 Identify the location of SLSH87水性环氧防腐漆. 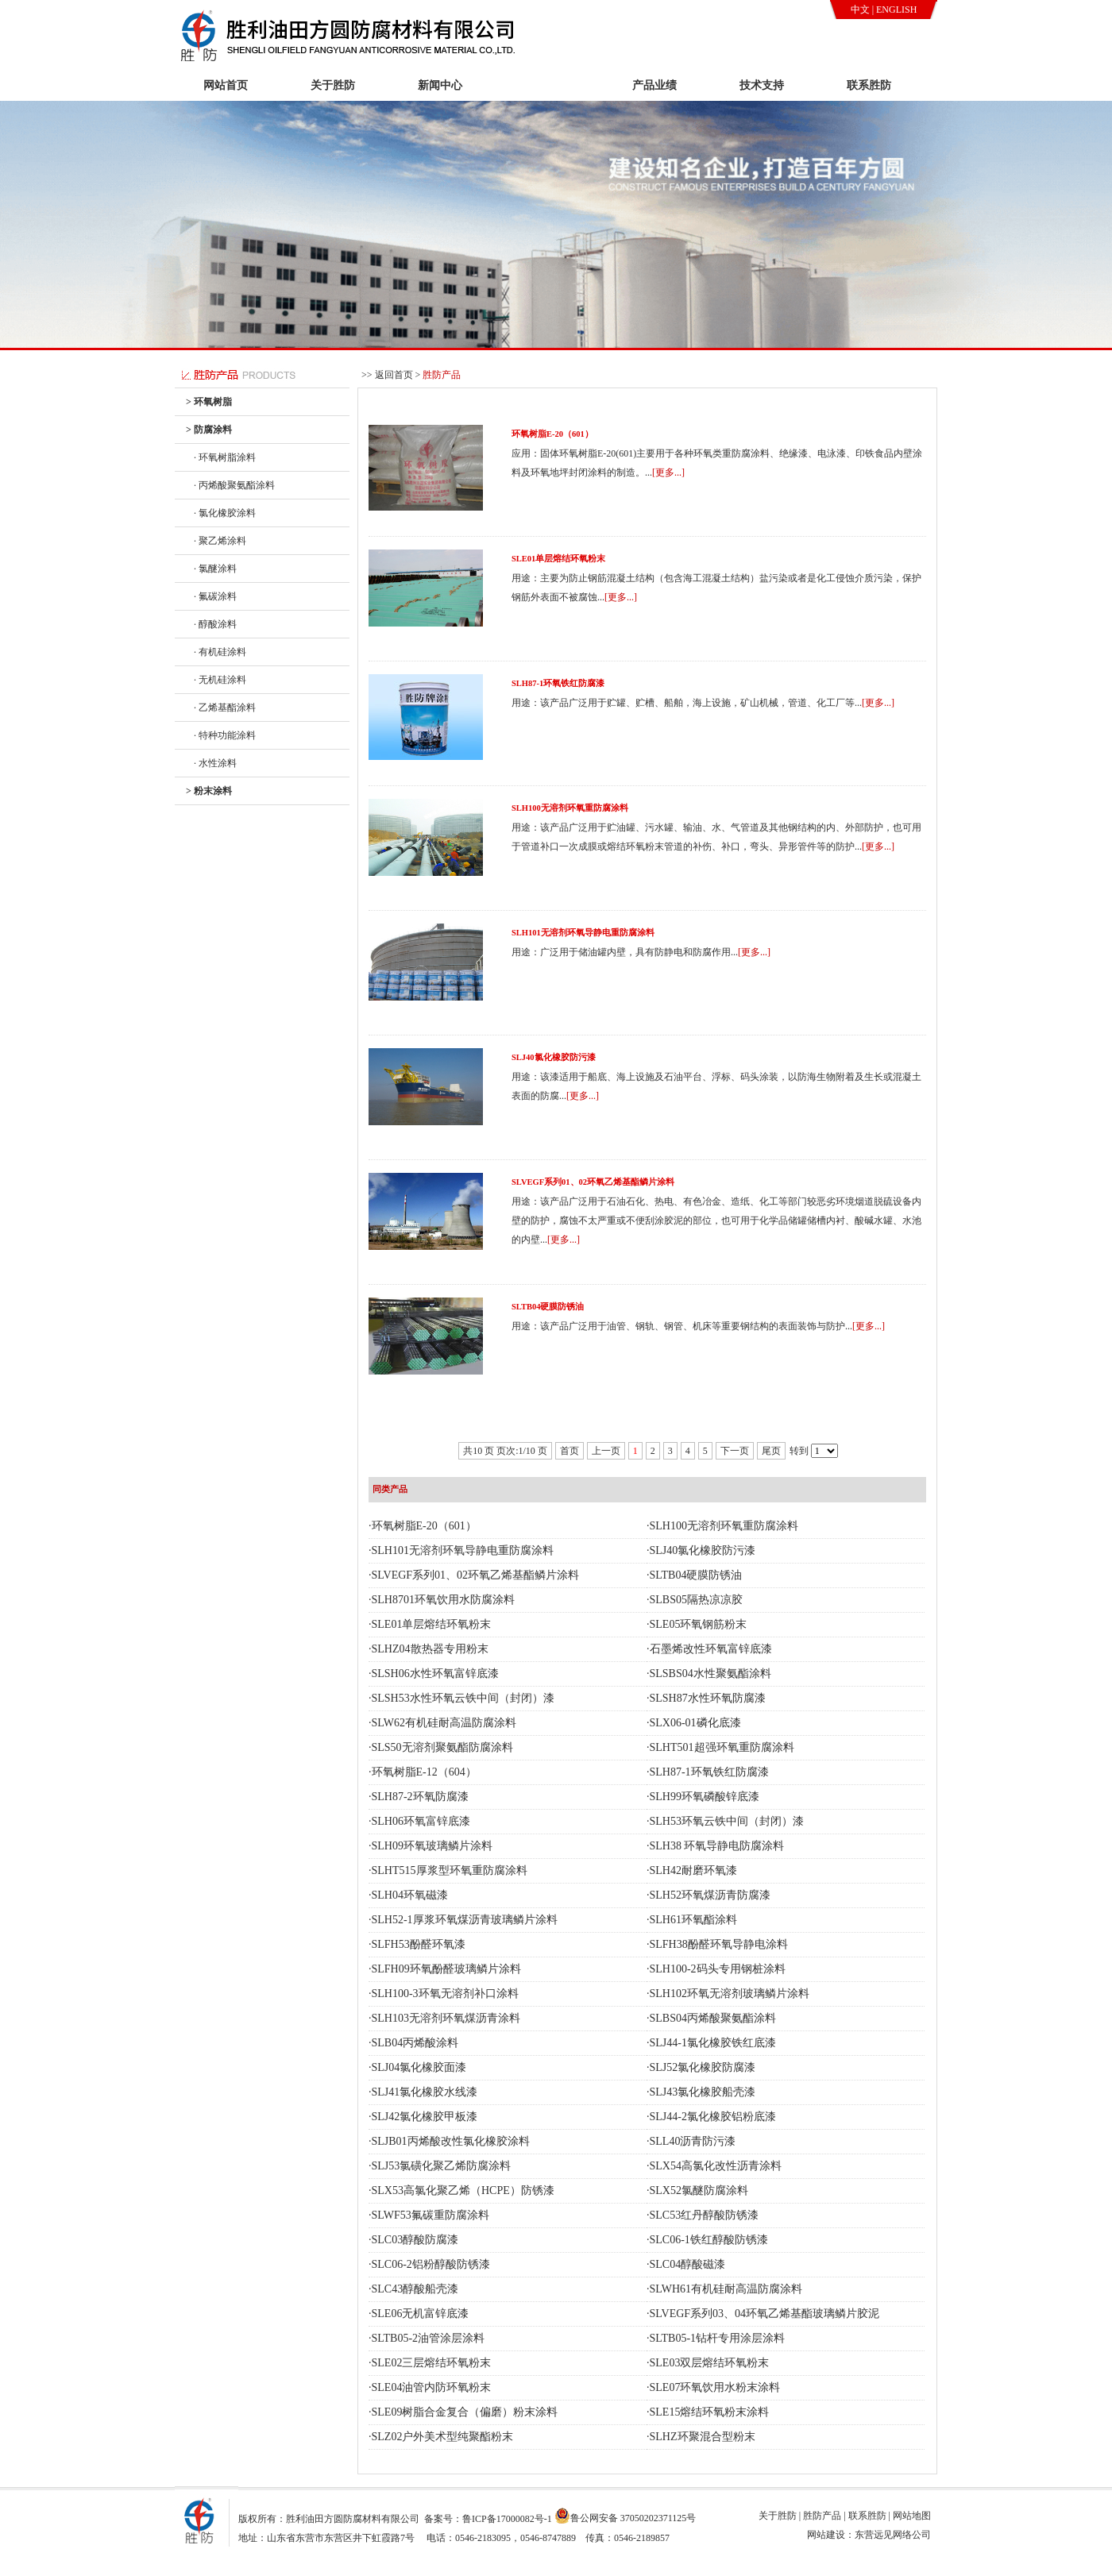
(708, 1698).